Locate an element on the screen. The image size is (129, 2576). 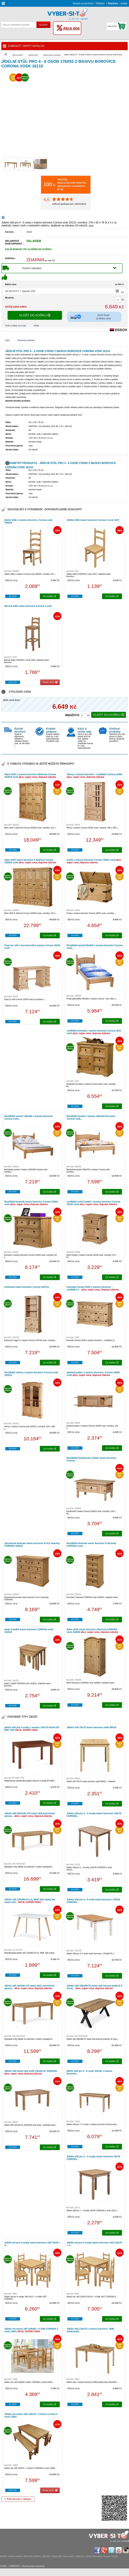
Popis is located at coordinates (7, 340).